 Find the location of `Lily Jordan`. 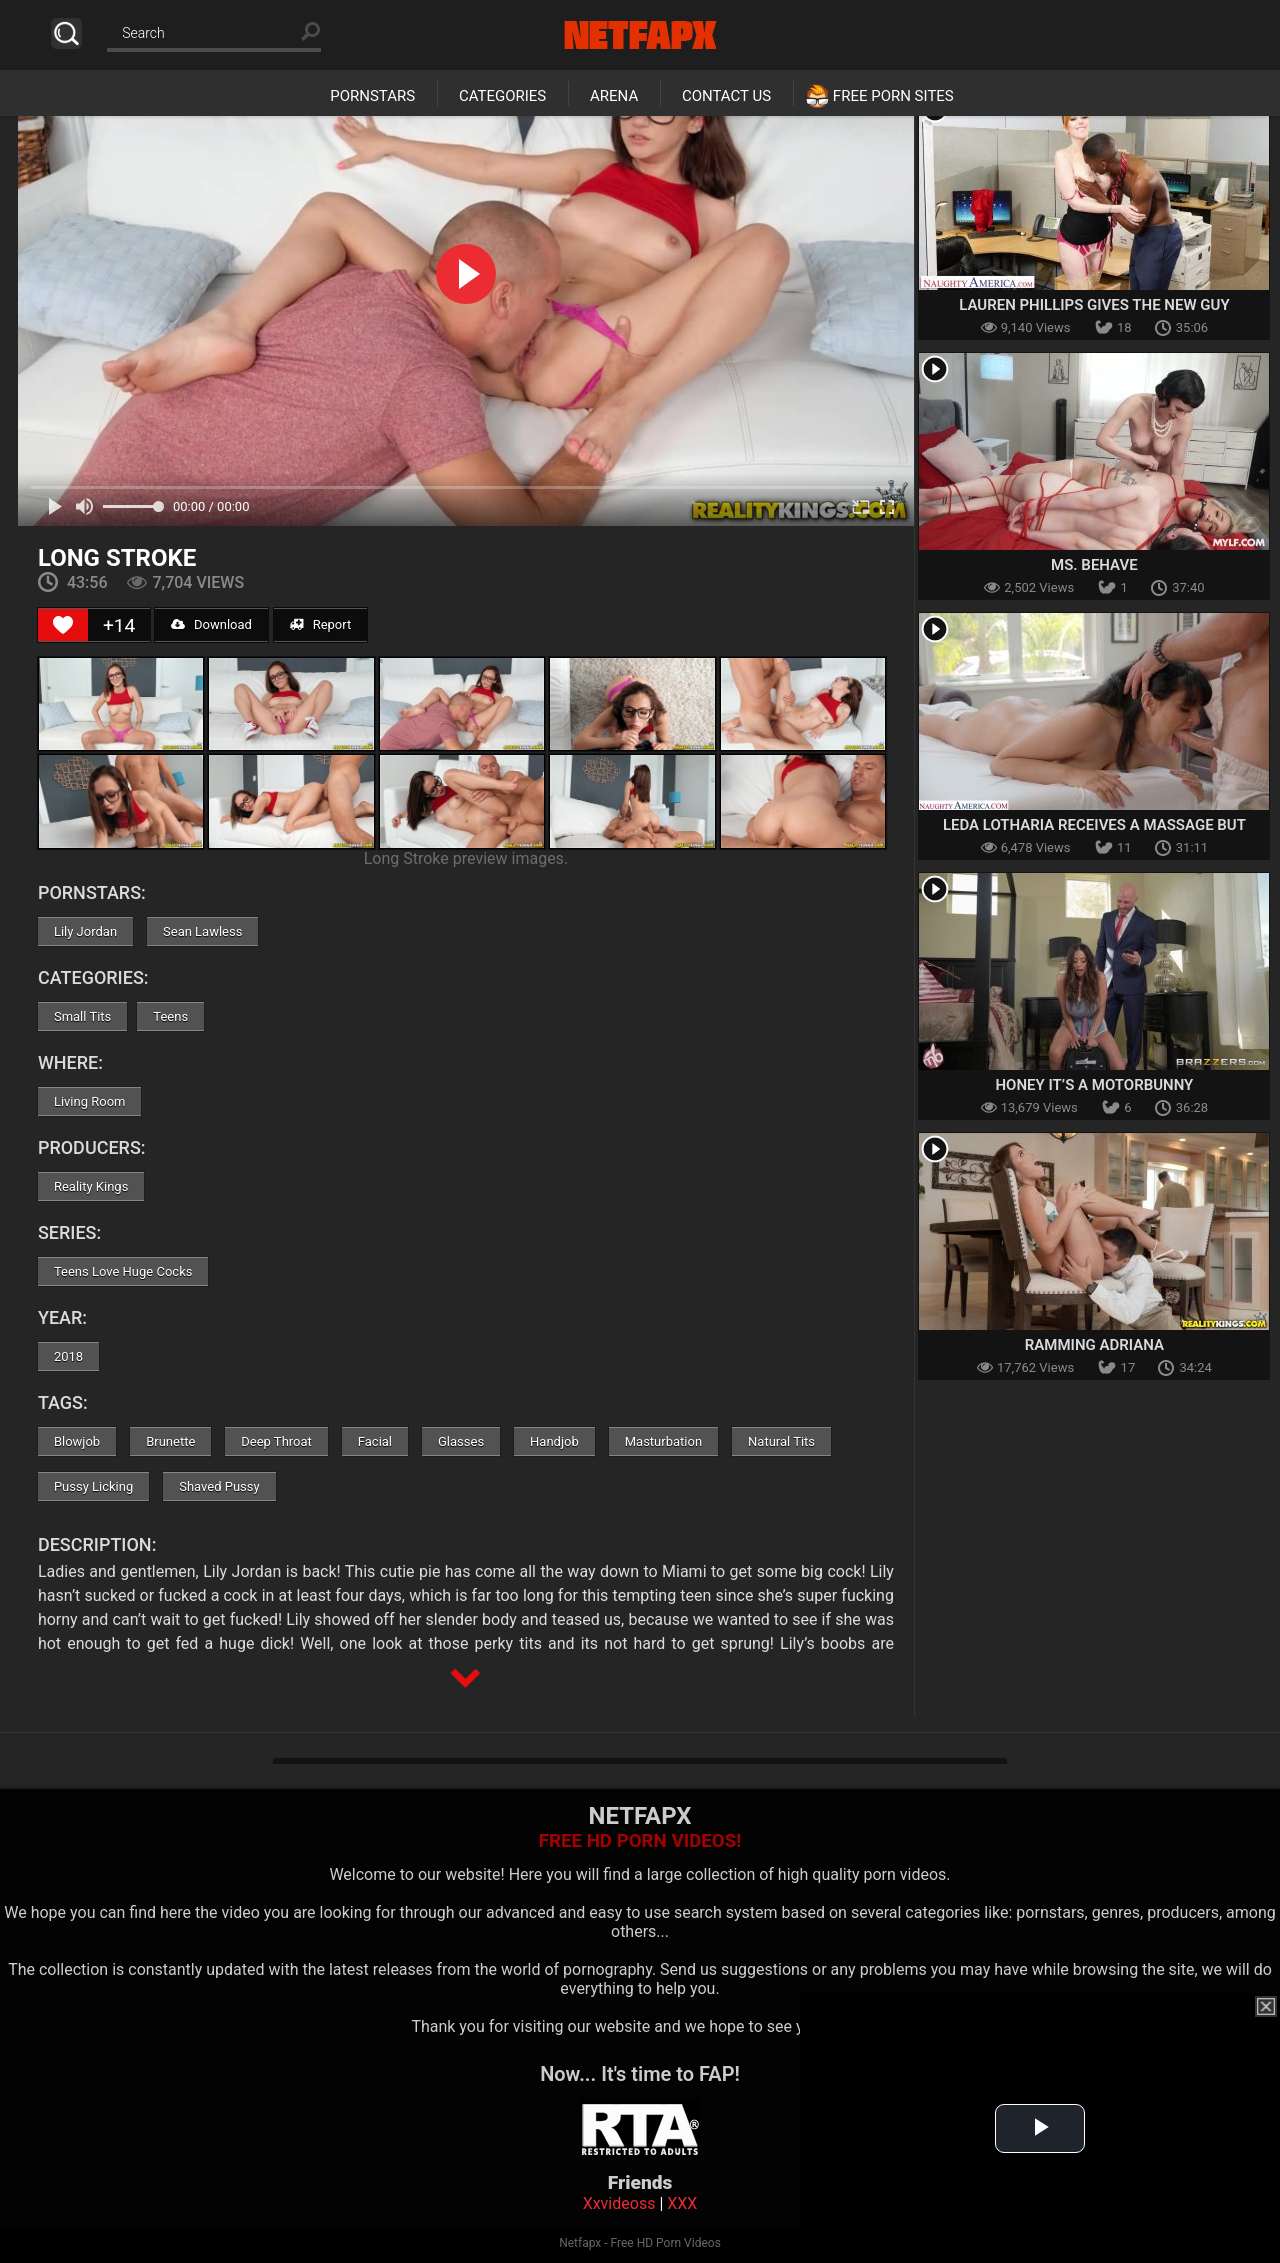

Lily Jordan is located at coordinates (85, 931).